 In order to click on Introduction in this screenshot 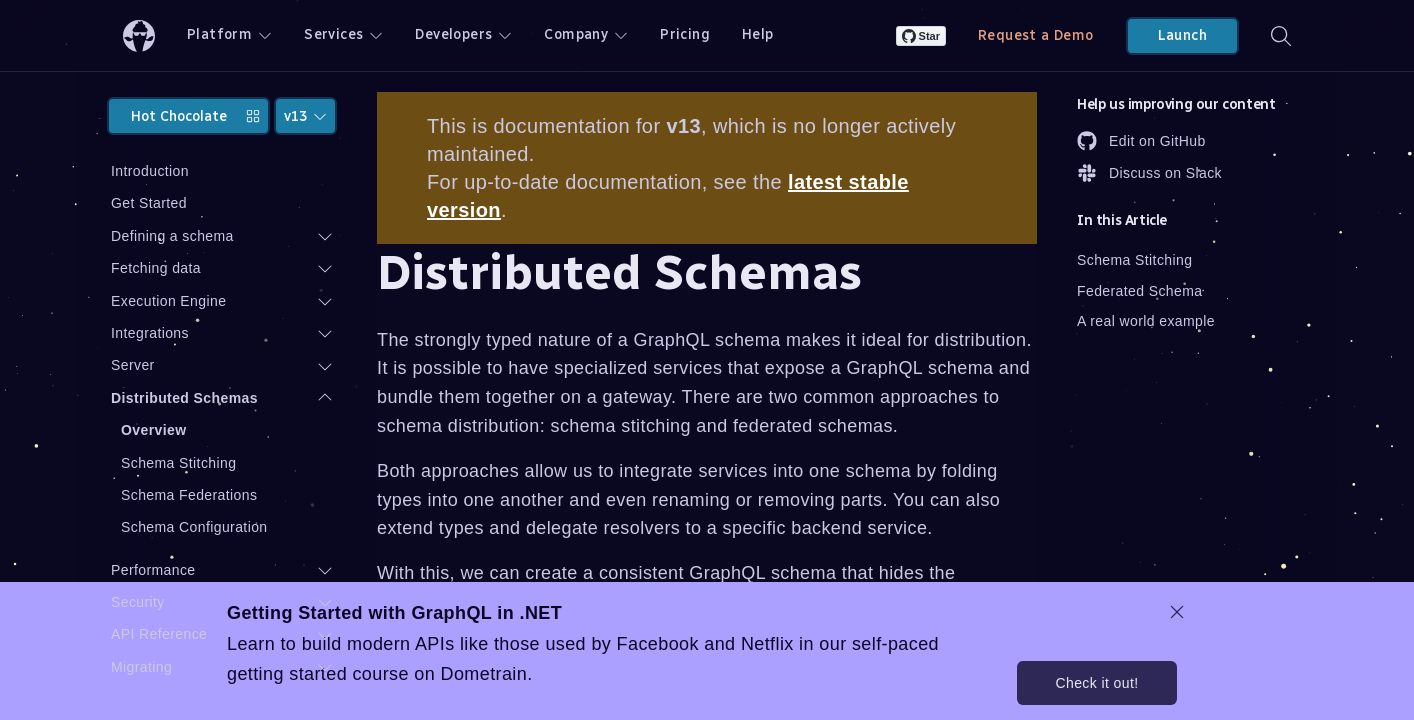, I will do `click(150, 171)`.